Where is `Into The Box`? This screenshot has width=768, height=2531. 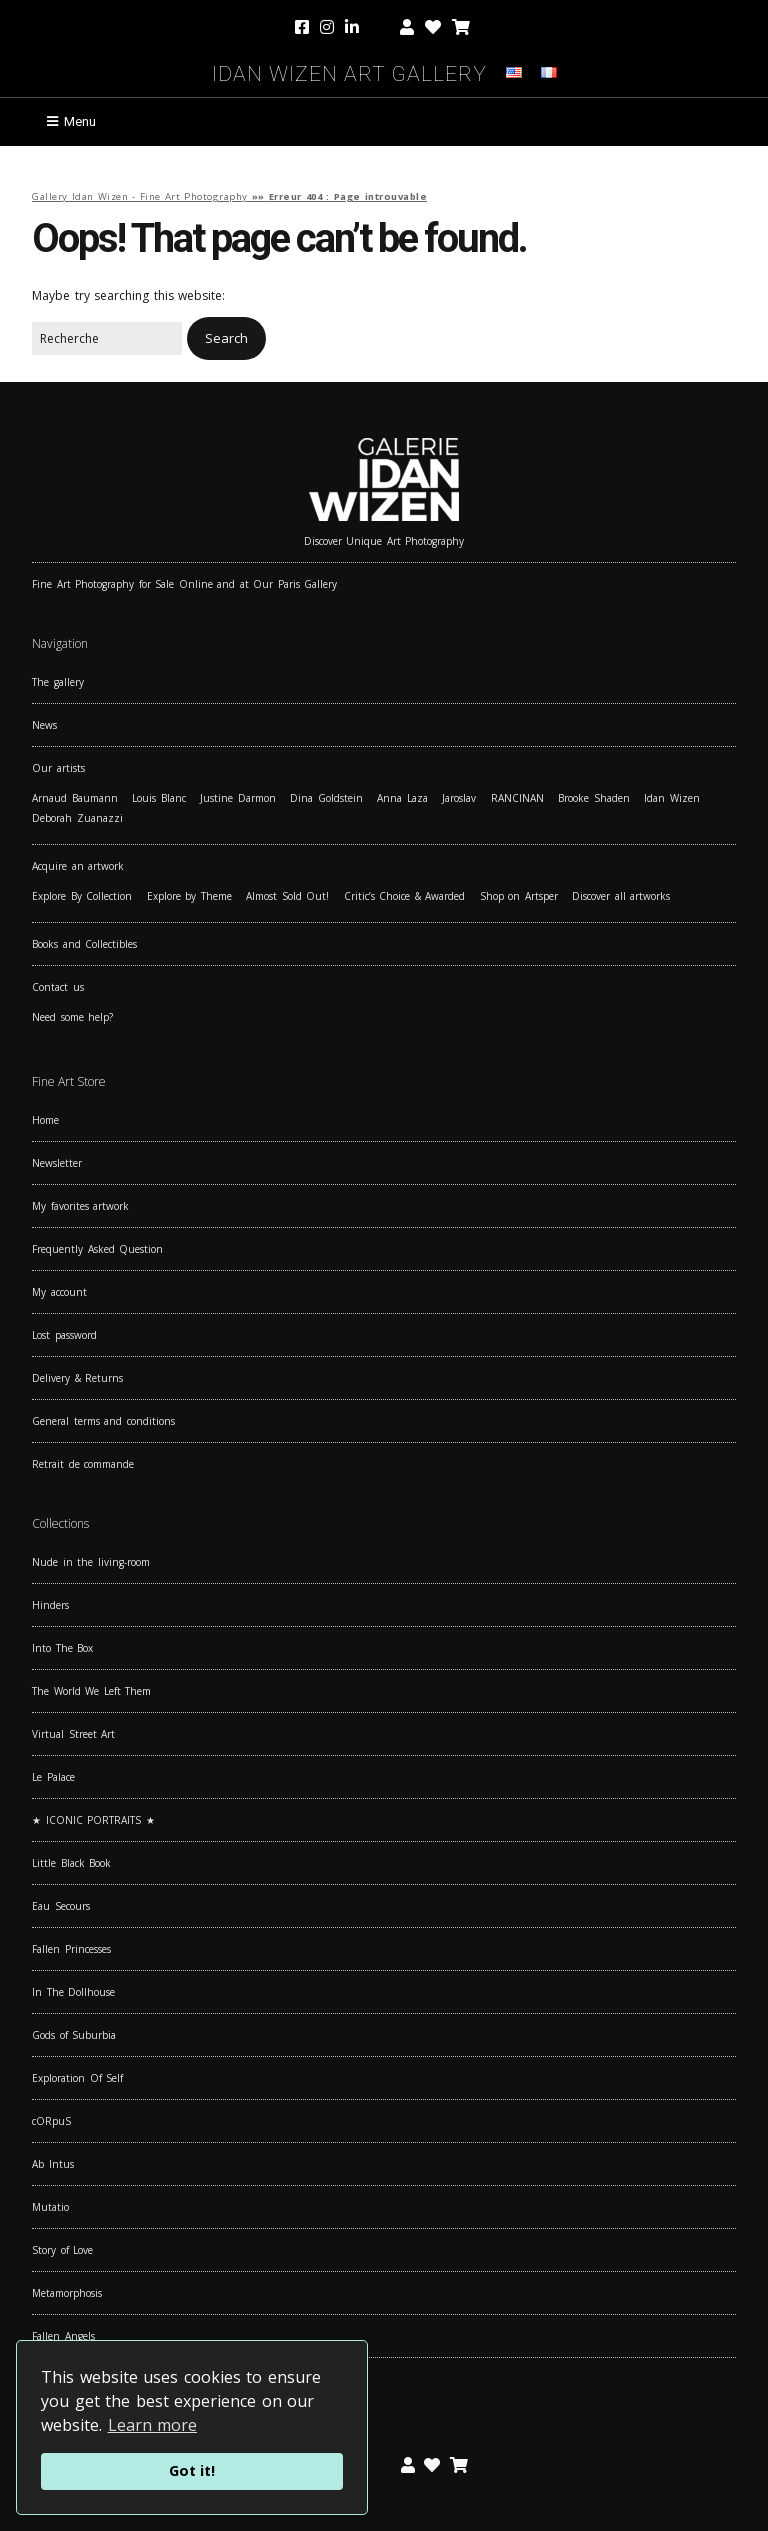 Into The Box is located at coordinates (62, 1648).